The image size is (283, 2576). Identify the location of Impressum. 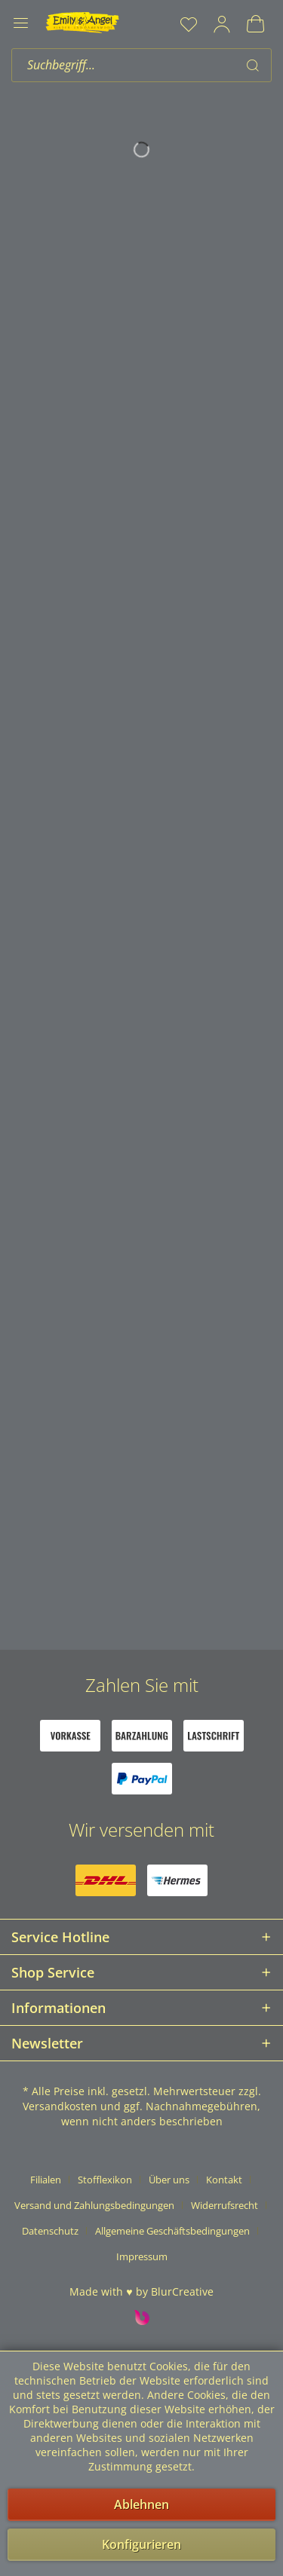
(142, 2256).